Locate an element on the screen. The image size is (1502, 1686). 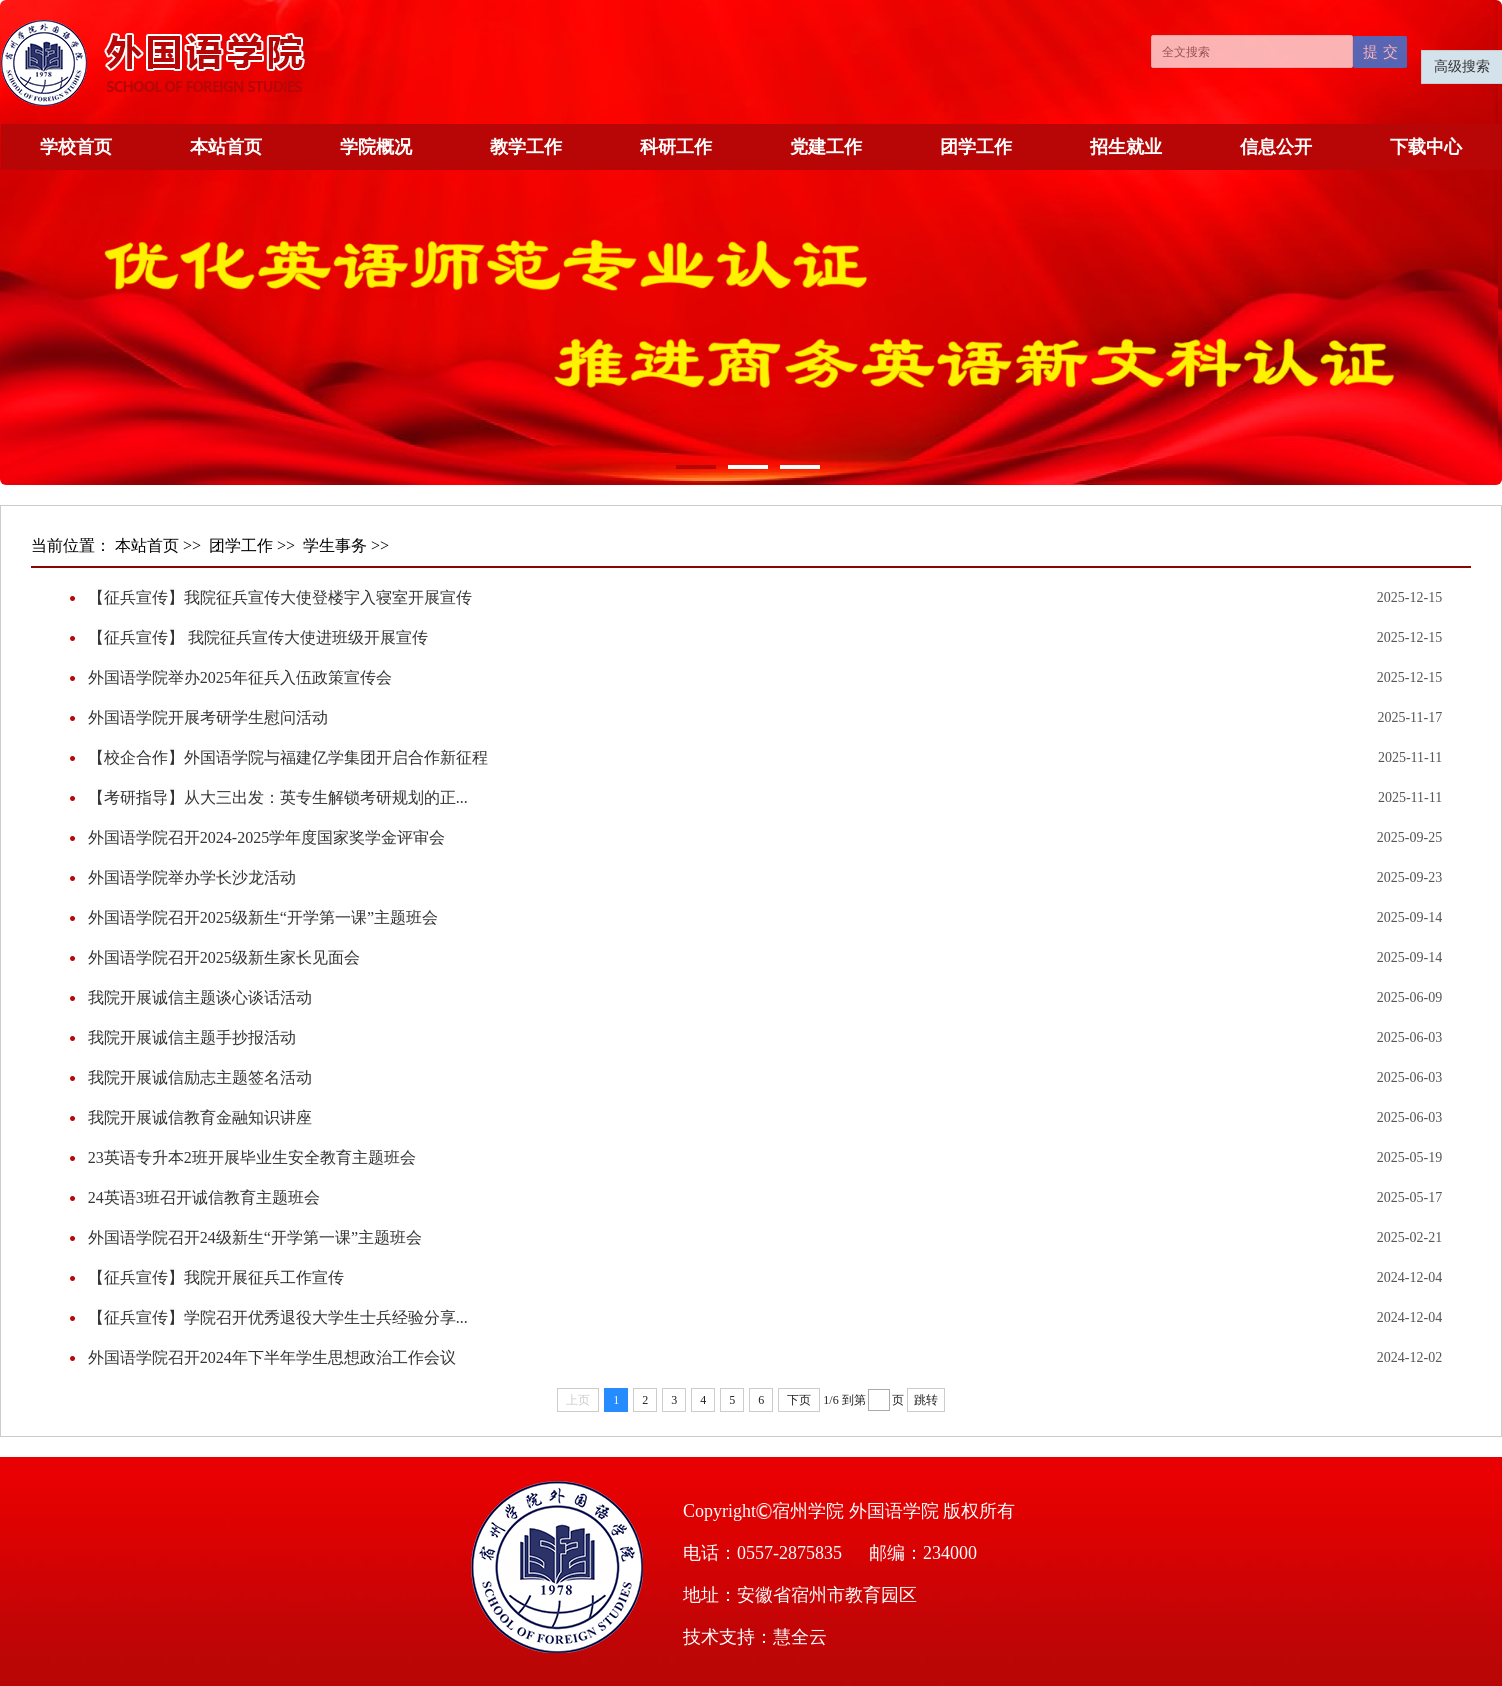
科研工作 is located at coordinates (676, 147).